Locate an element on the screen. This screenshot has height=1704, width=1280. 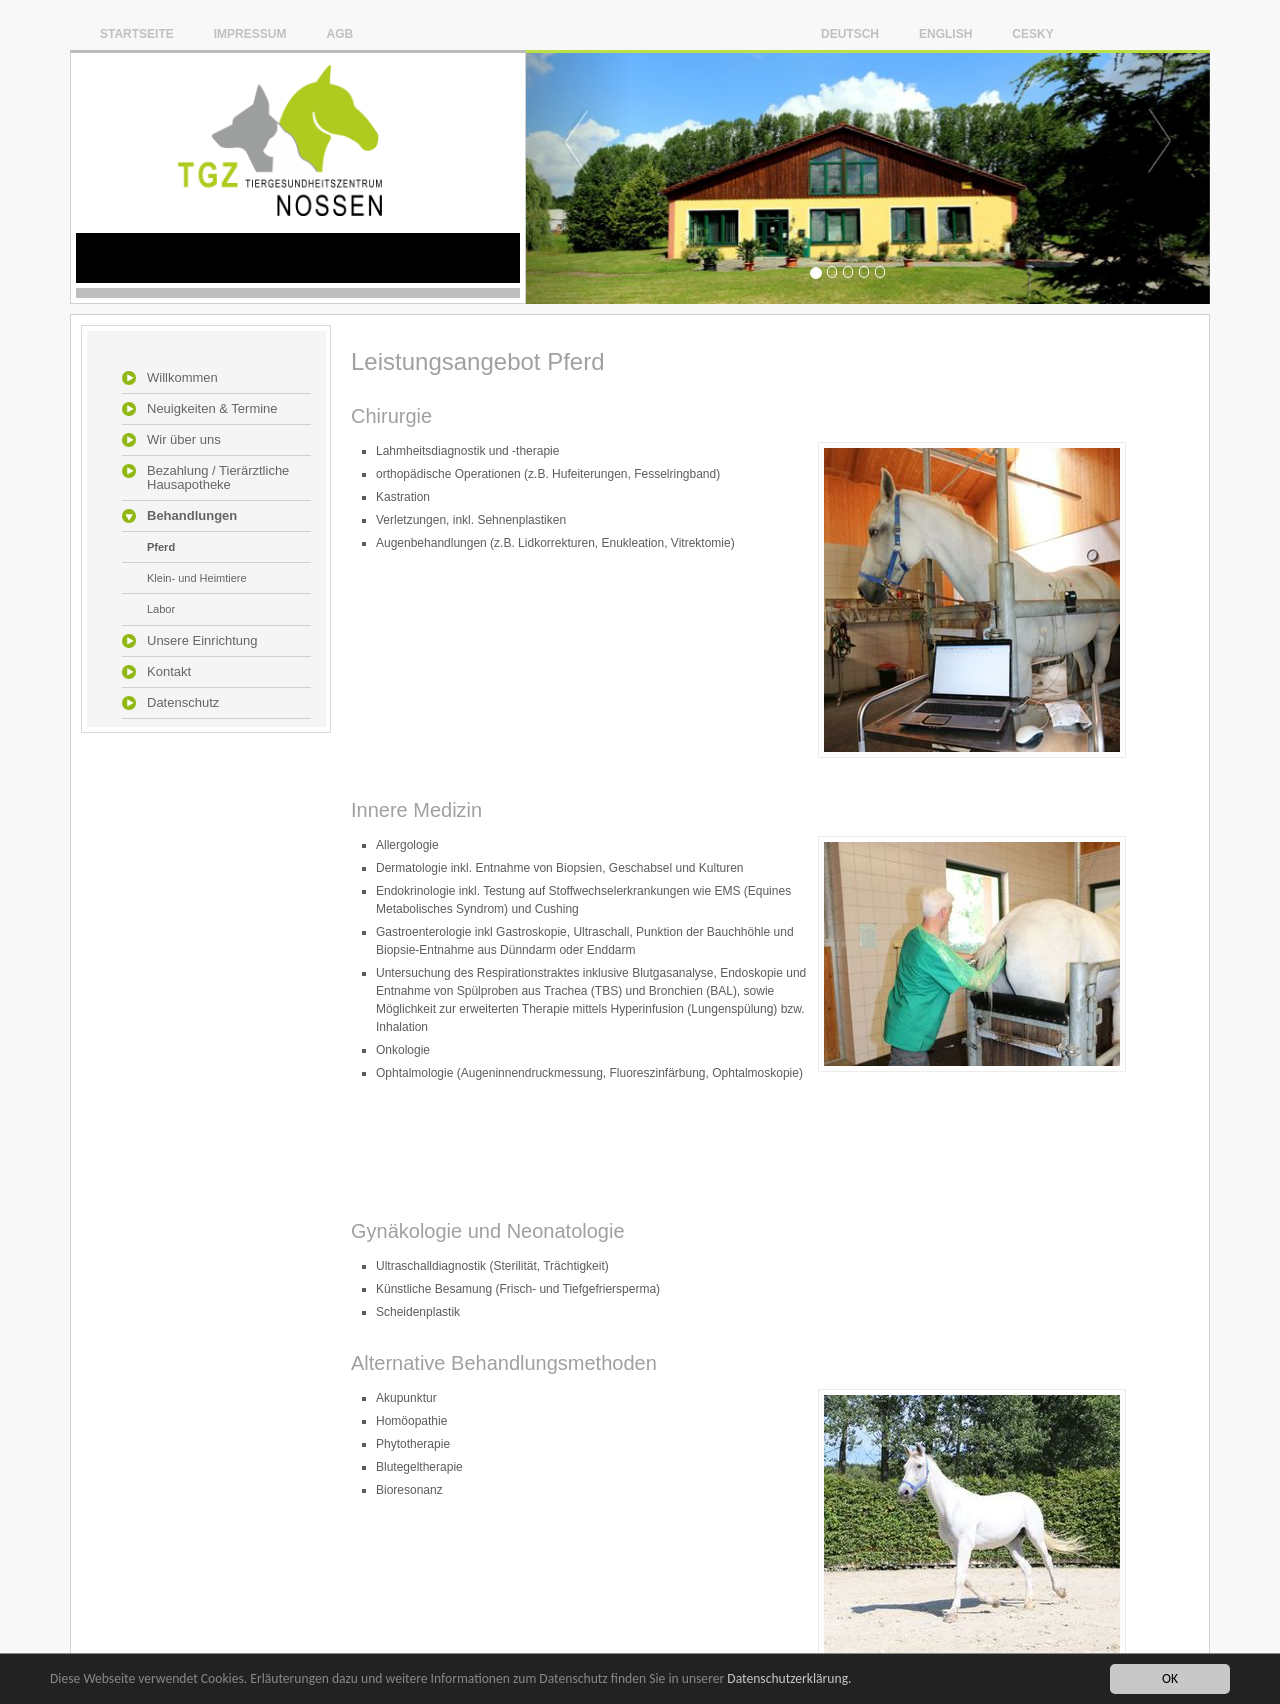
AGB is located at coordinates (339, 33).